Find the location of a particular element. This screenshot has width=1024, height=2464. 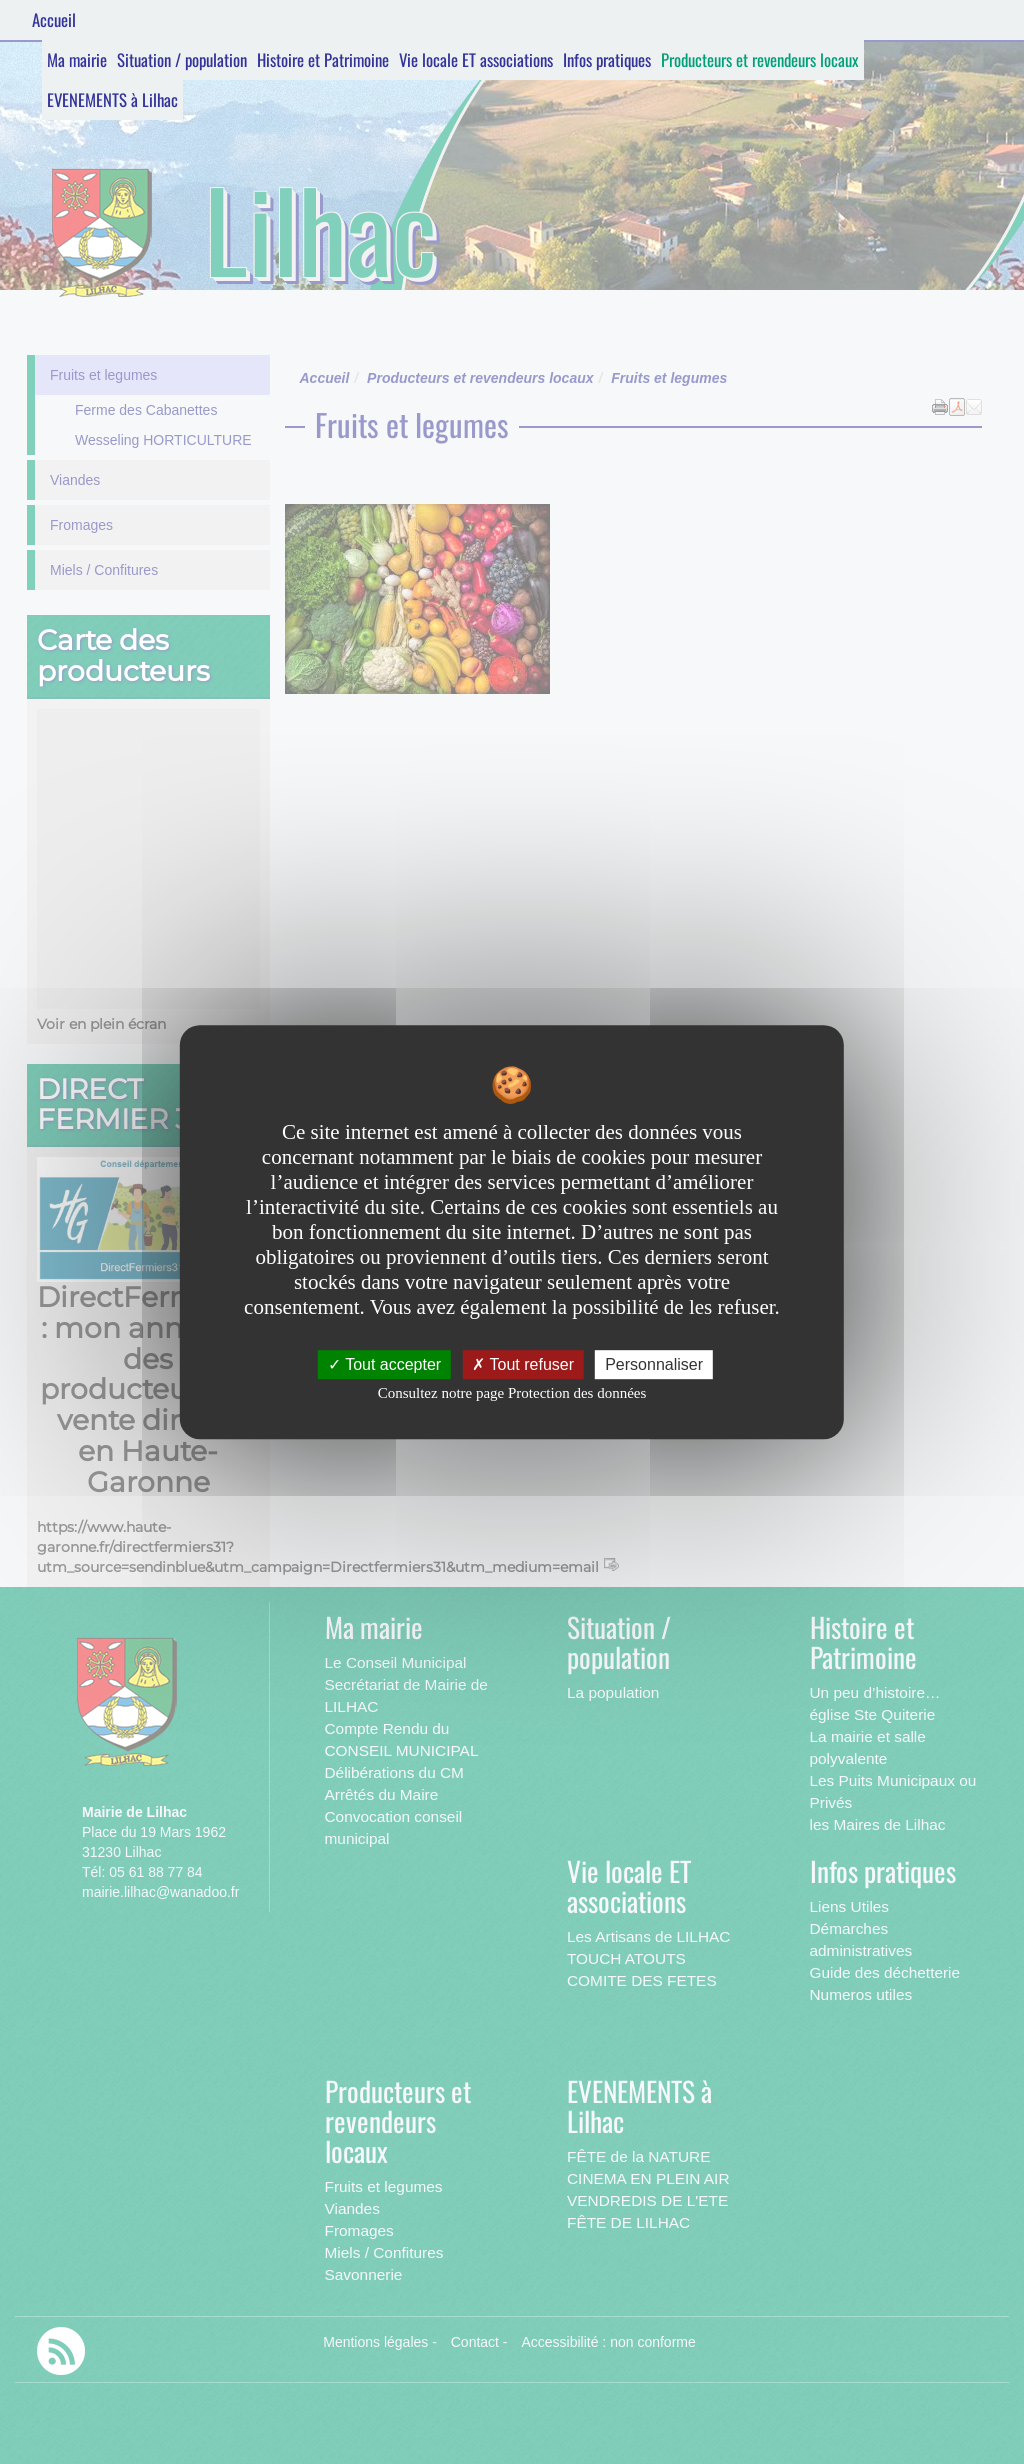

Infos pratiques is located at coordinates (607, 59).